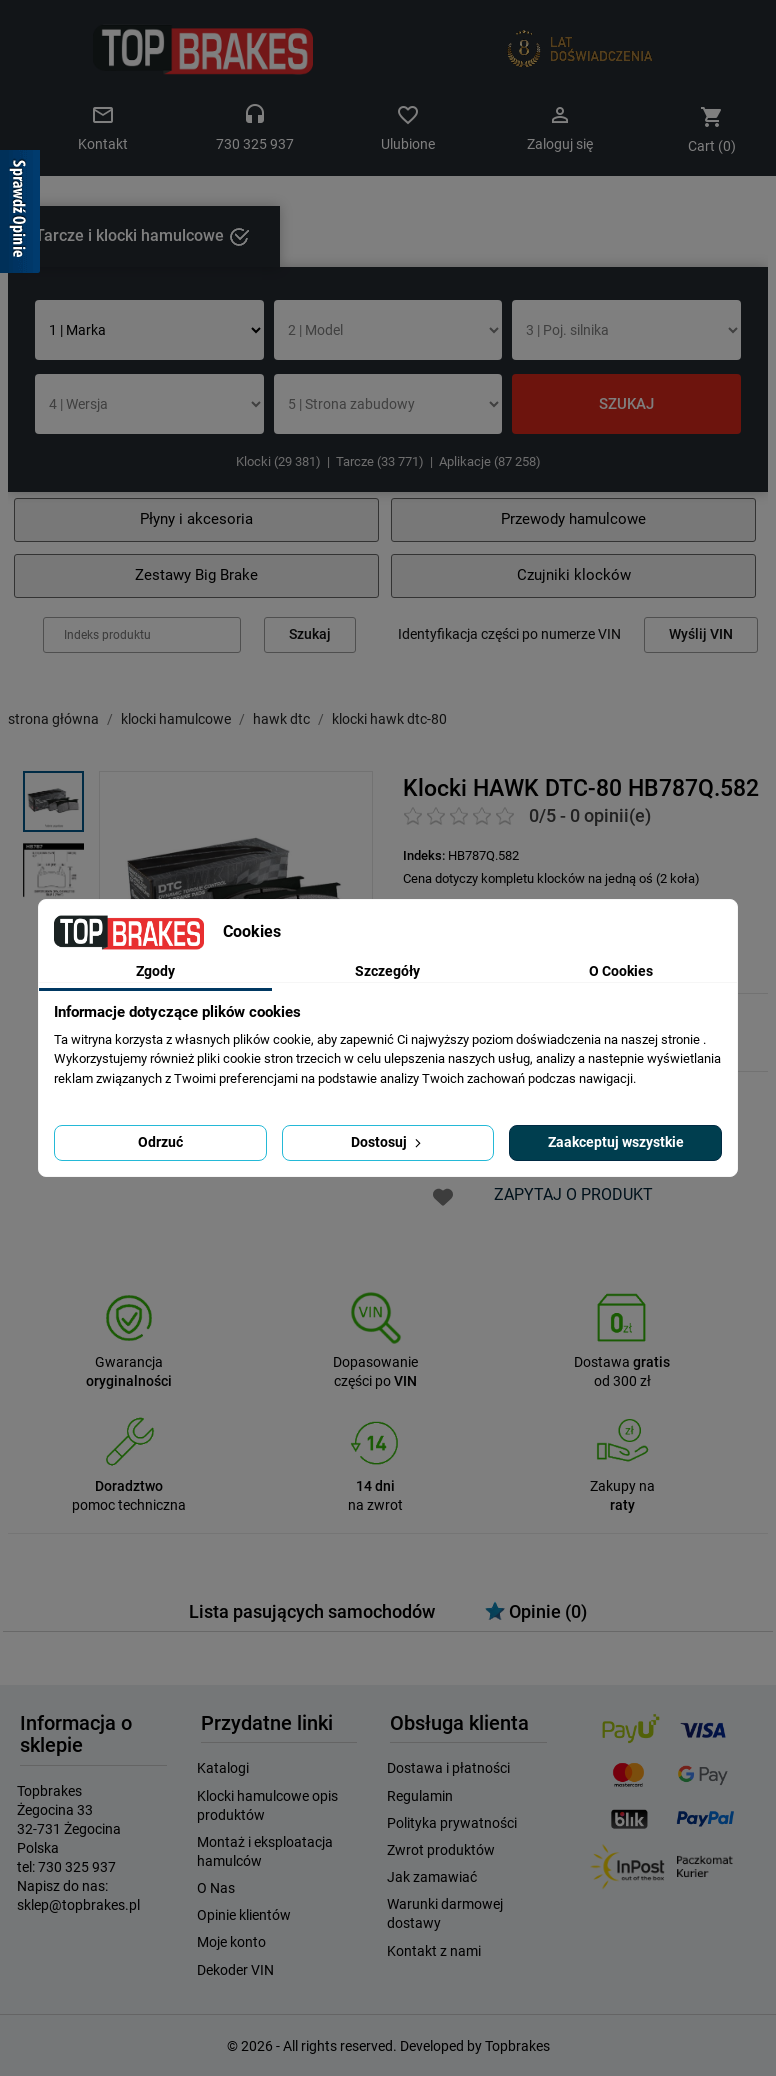 The height and width of the screenshot is (2076, 776). Describe the element at coordinates (574, 575) in the screenshot. I see `Czujniki klocków` at that location.